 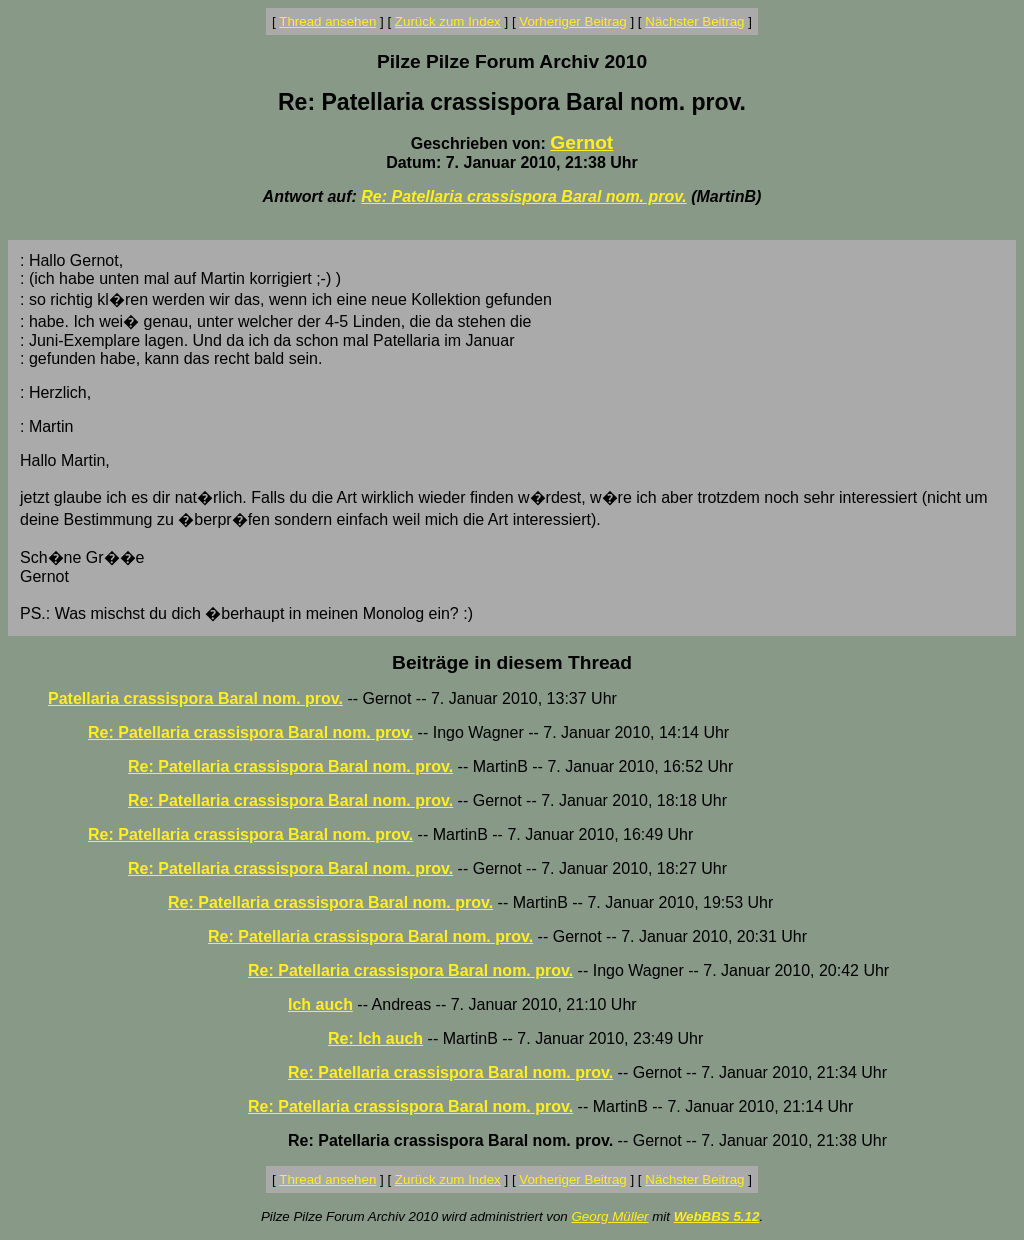 What do you see at coordinates (327, 21) in the screenshot?
I see `Thread ansehen` at bounding box center [327, 21].